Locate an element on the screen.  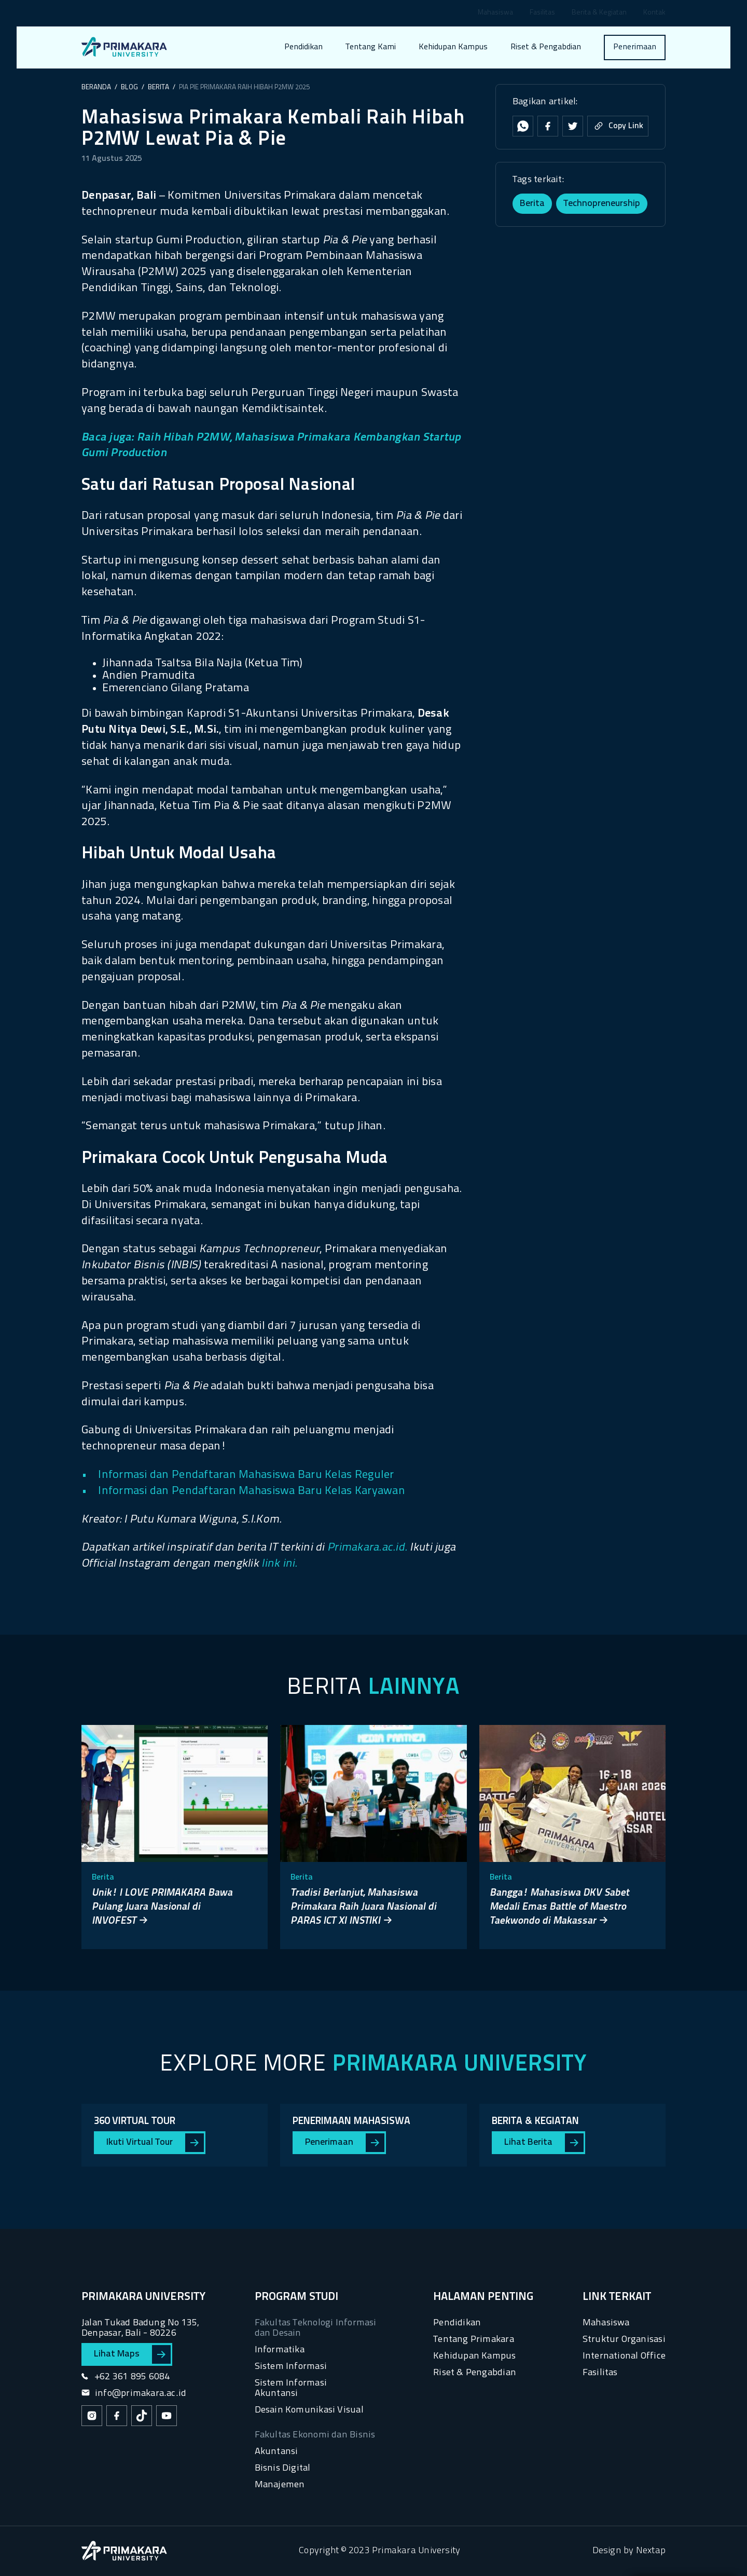
Riset & Pengabdian is located at coordinates (545, 47).